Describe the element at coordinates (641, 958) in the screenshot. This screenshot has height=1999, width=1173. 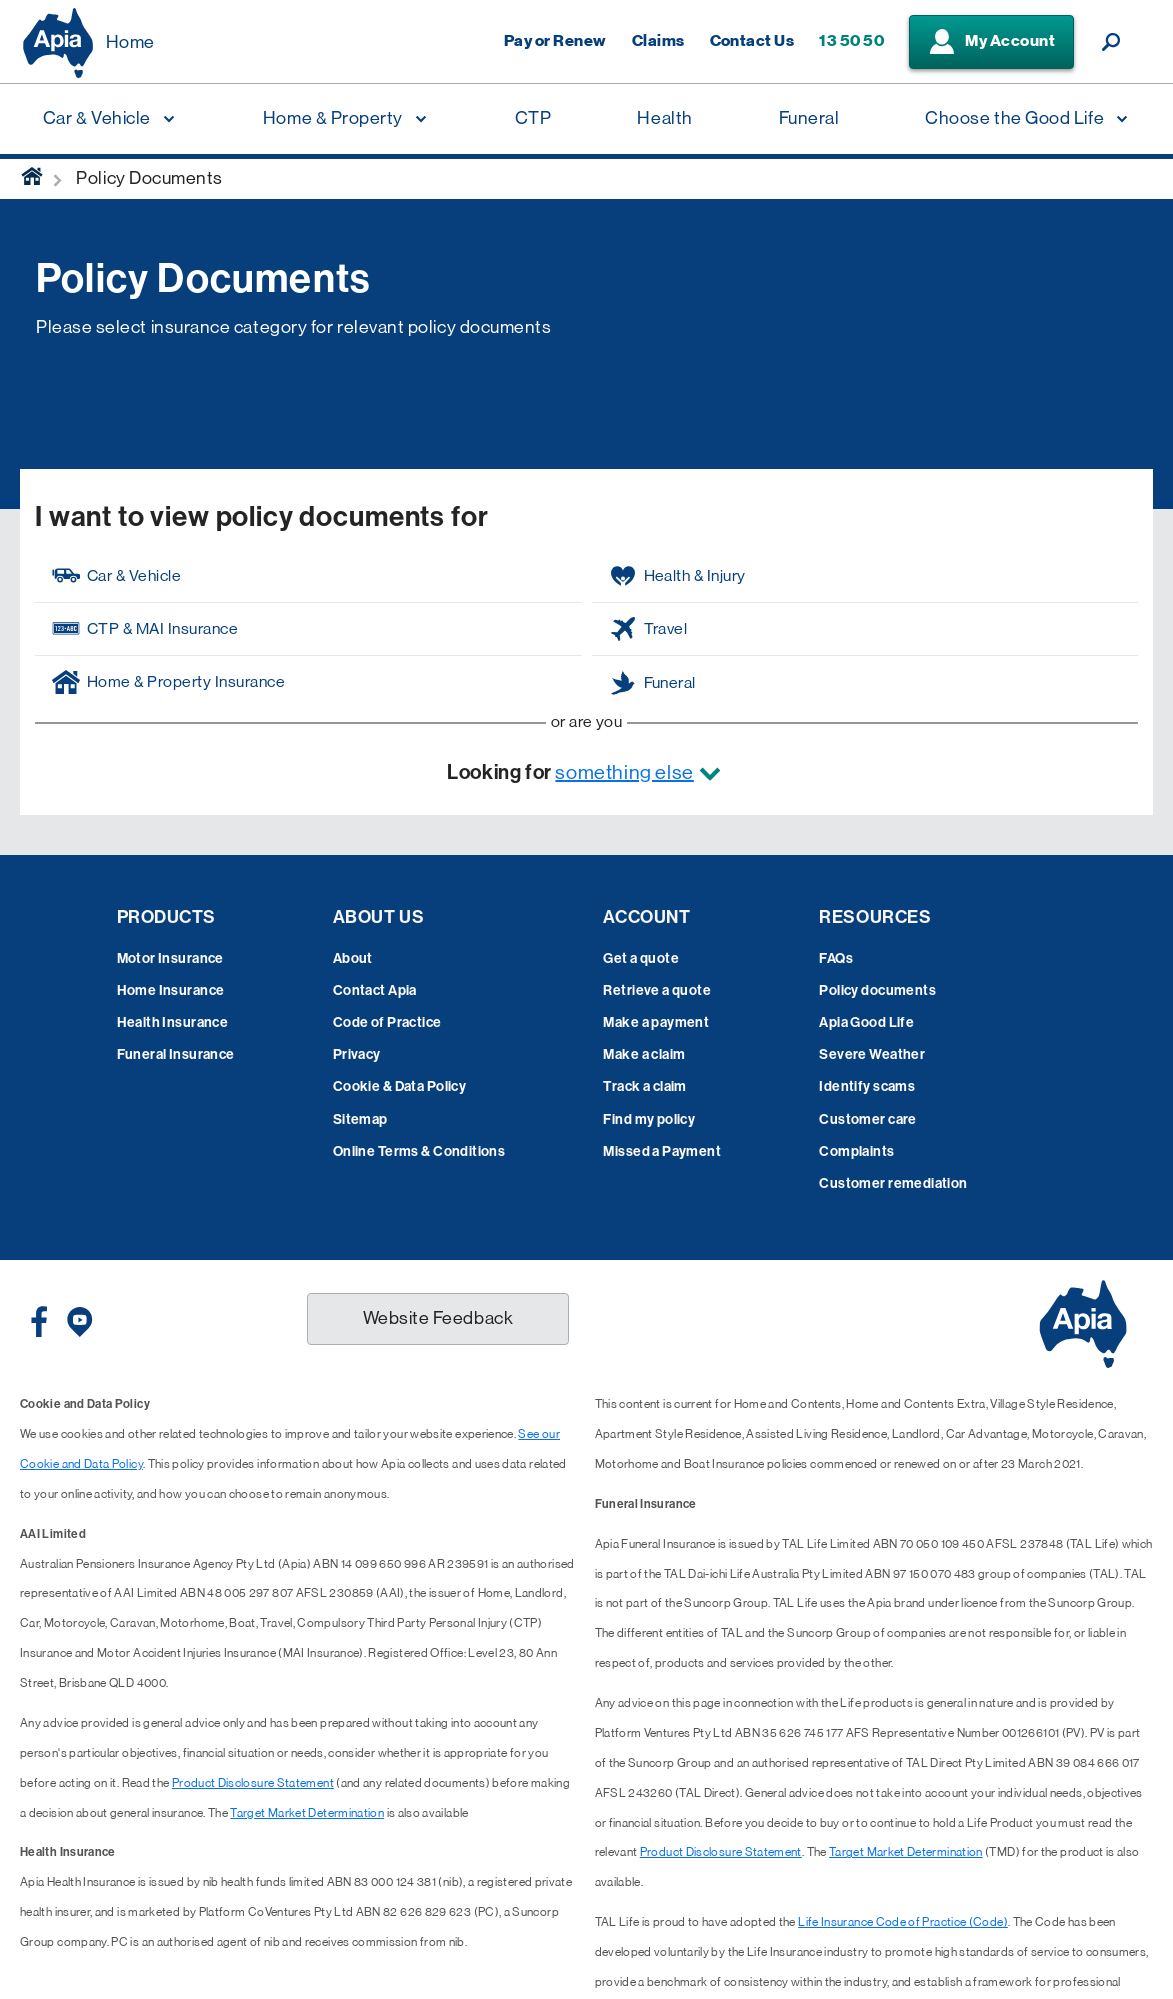
I see `Get a quote` at that location.